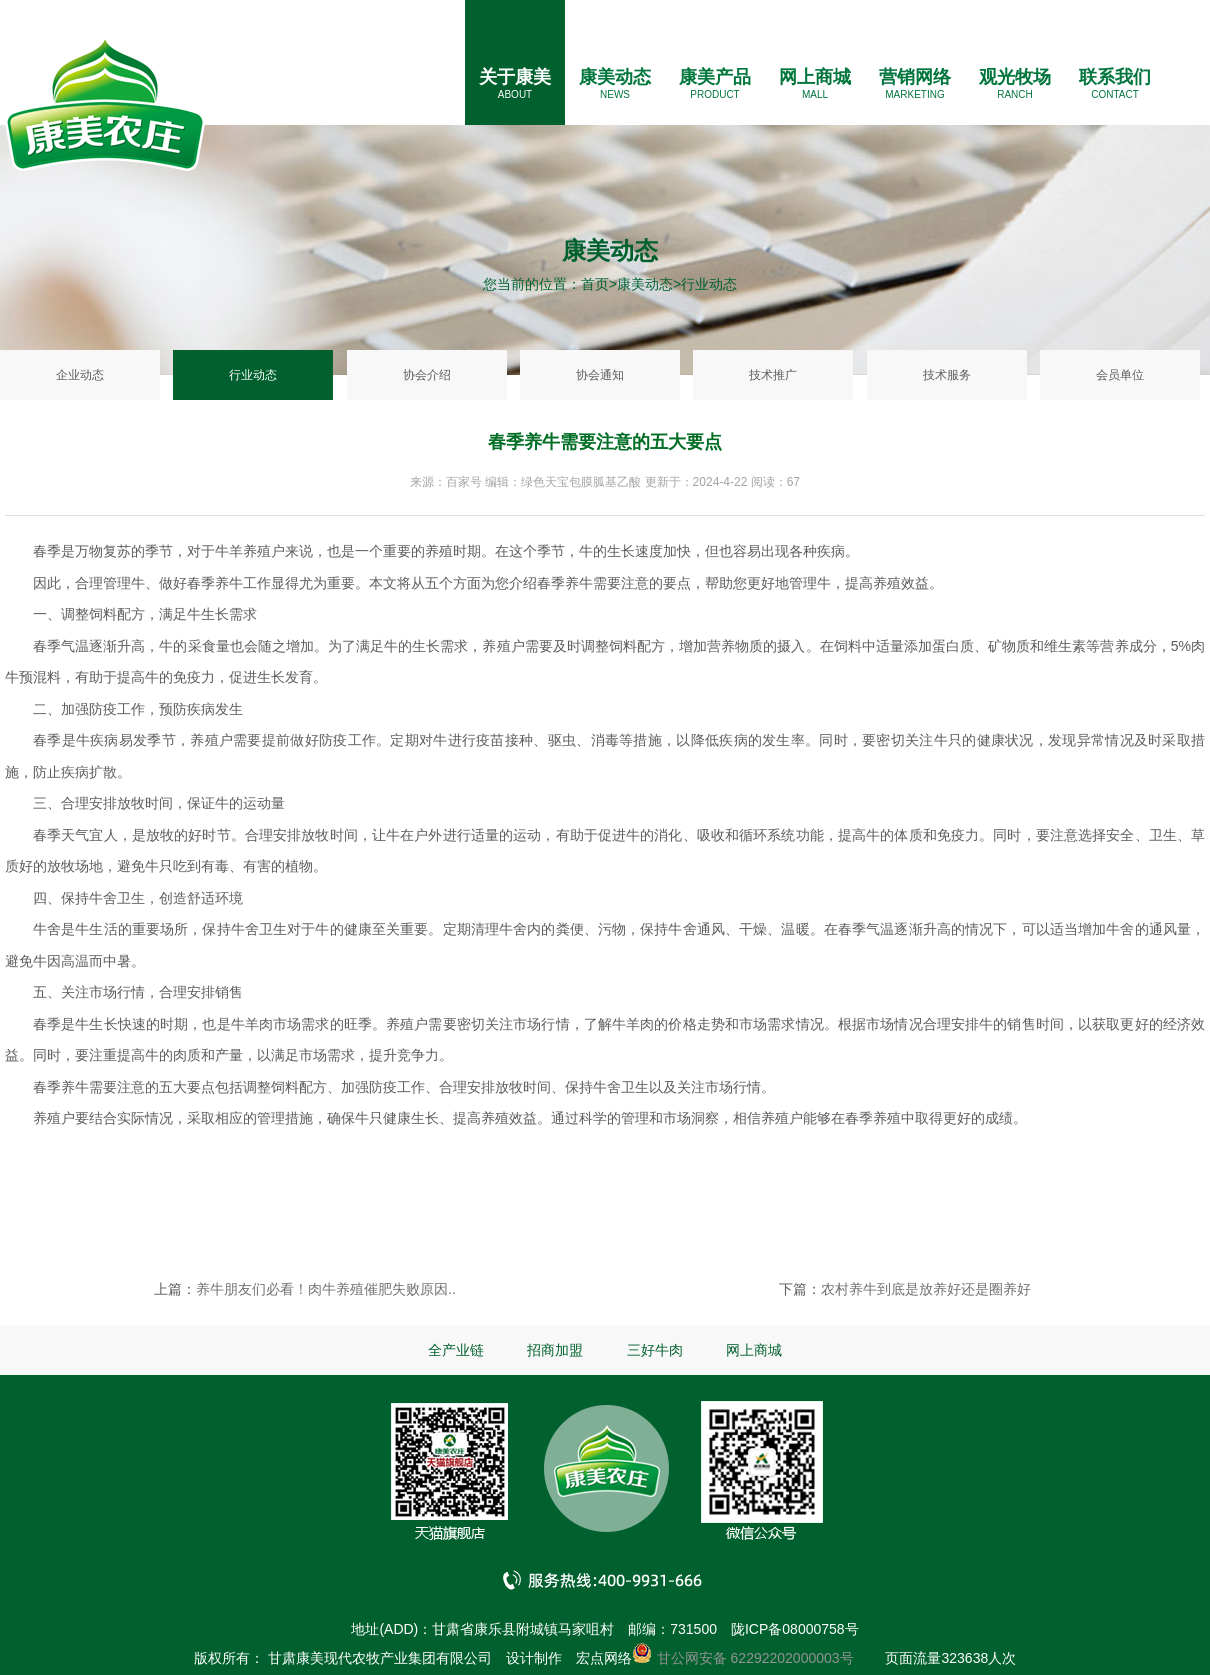 The height and width of the screenshot is (1675, 1210). What do you see at coordinates (947, 375) in the screenshot?
I see `技术服务` at bounding box center [947, 375].